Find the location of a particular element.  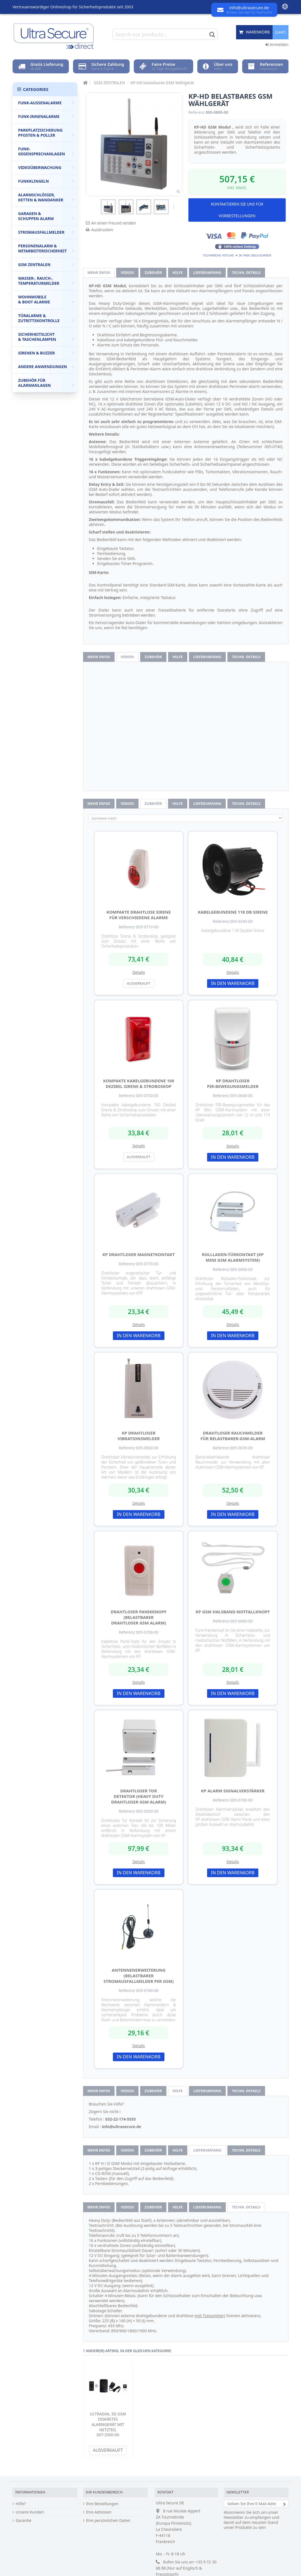

KP Alarm Signalverstärker is located at coordinates (232, 1790).